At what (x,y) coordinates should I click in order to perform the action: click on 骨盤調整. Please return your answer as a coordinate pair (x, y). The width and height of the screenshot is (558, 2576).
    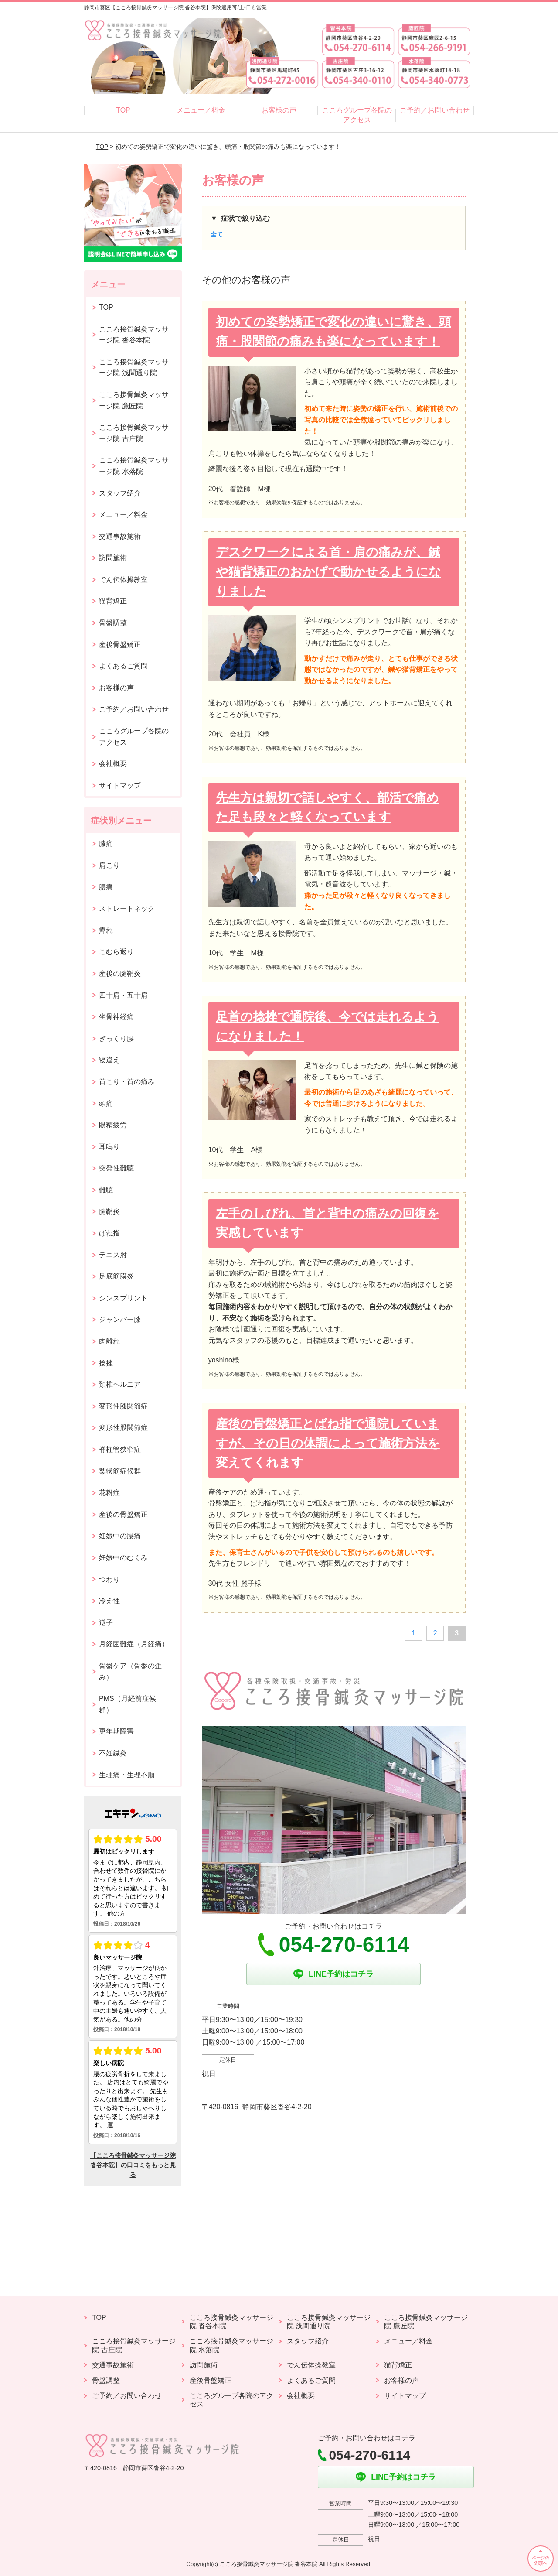
    Looking at the image, I should click on (113, 622).